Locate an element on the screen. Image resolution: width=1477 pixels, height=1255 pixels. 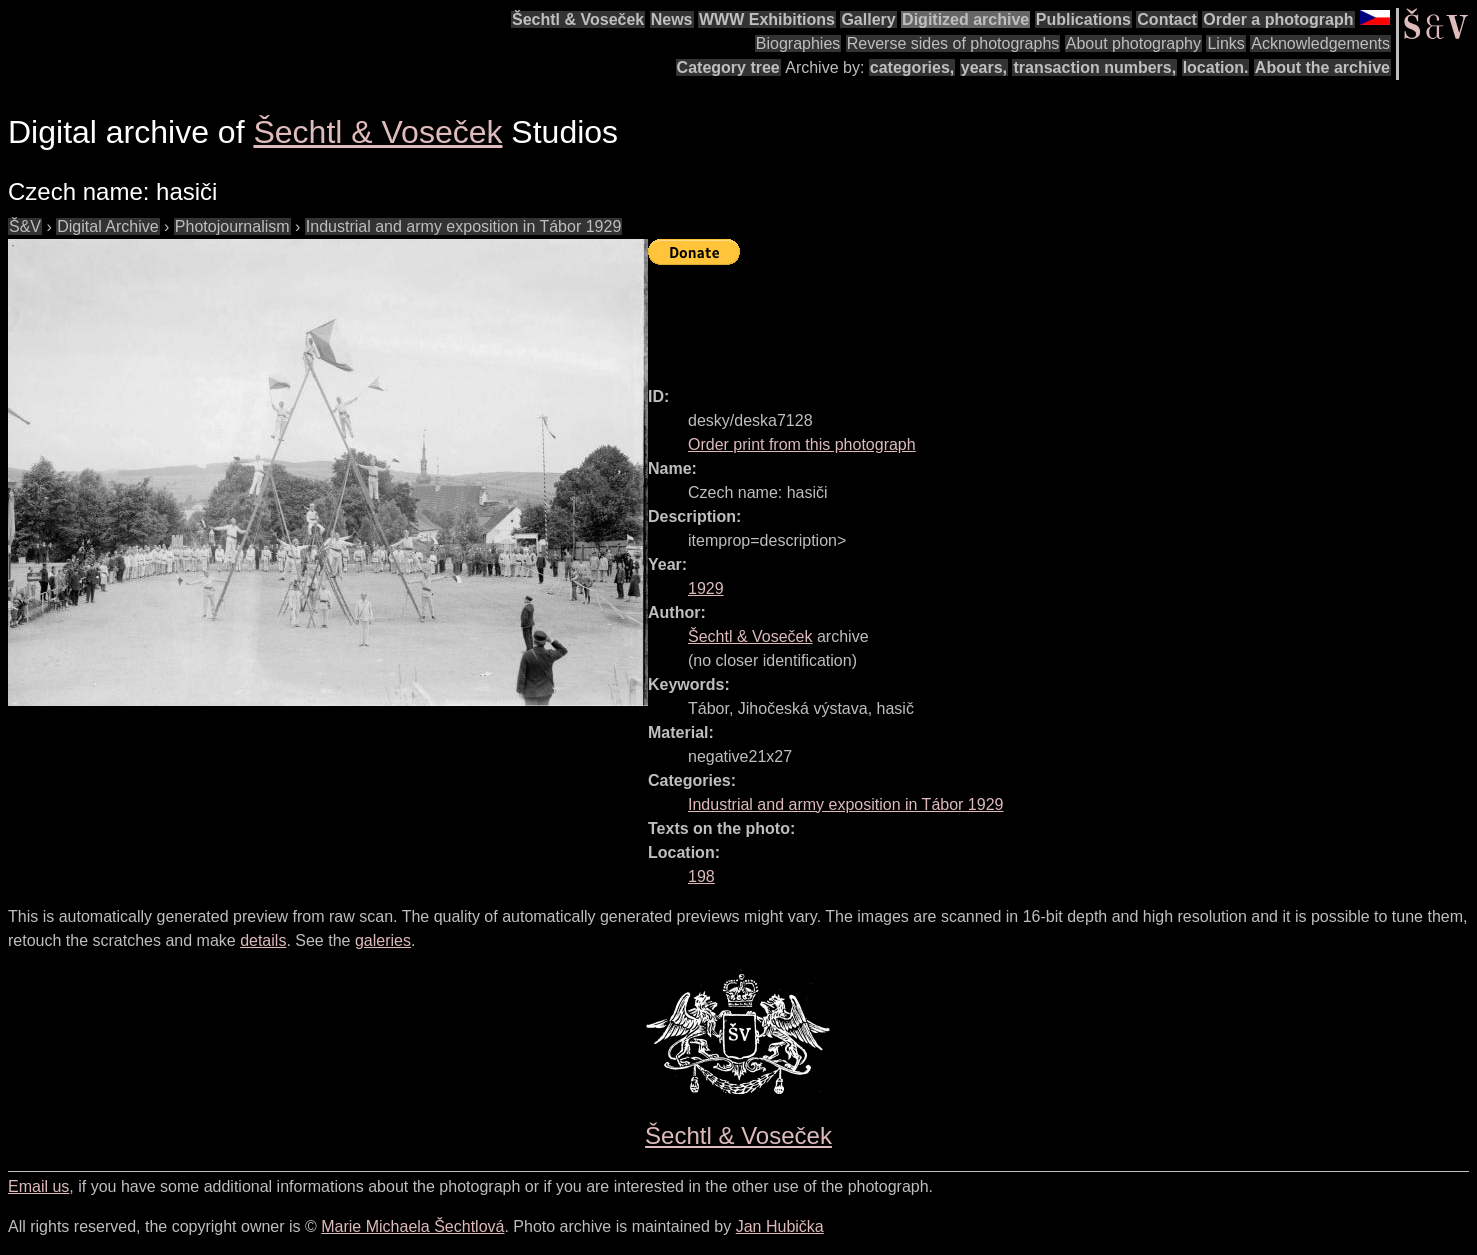
Order a photograph is located at coordinates (1278, 19).